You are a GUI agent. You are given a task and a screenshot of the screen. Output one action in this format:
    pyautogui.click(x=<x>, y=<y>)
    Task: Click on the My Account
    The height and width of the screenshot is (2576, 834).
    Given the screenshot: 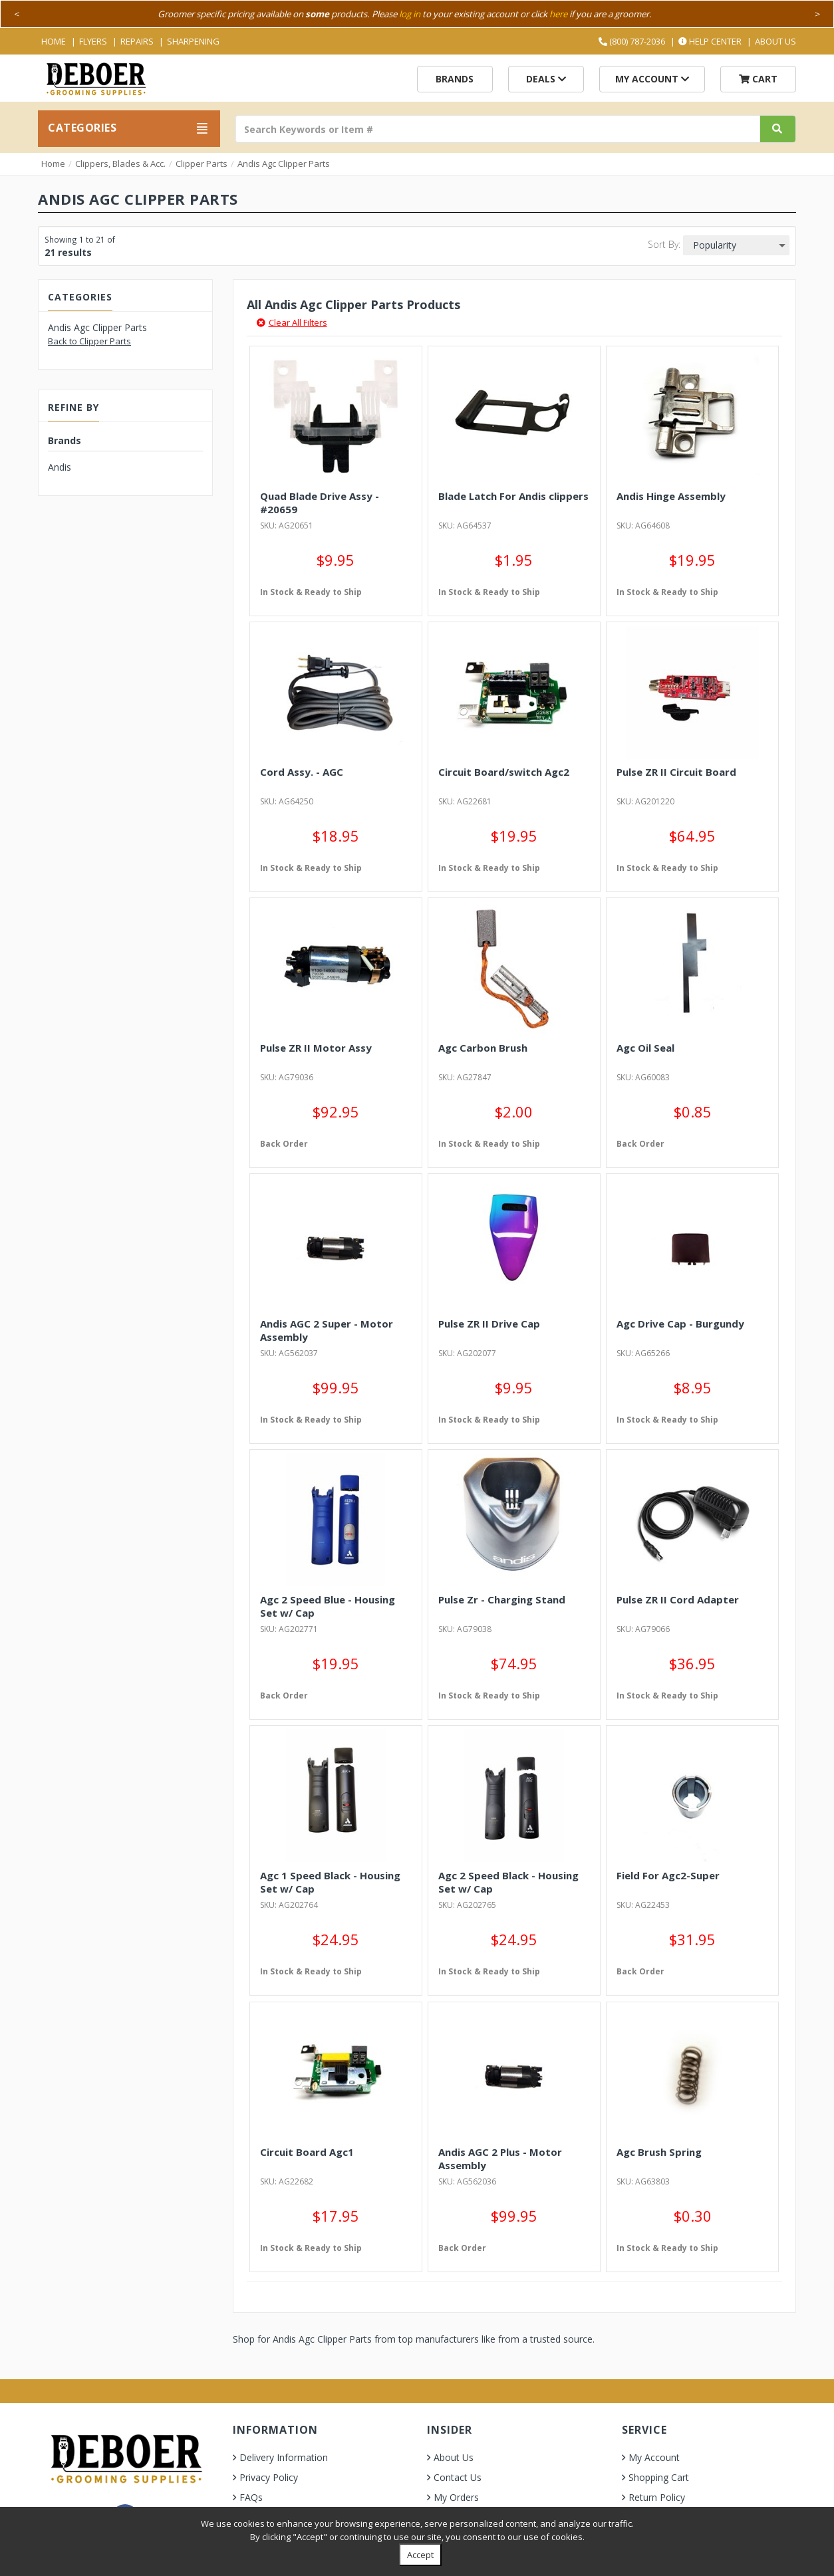 What is the action you would take?
    pyautogui.click(x=652, y=78)
    